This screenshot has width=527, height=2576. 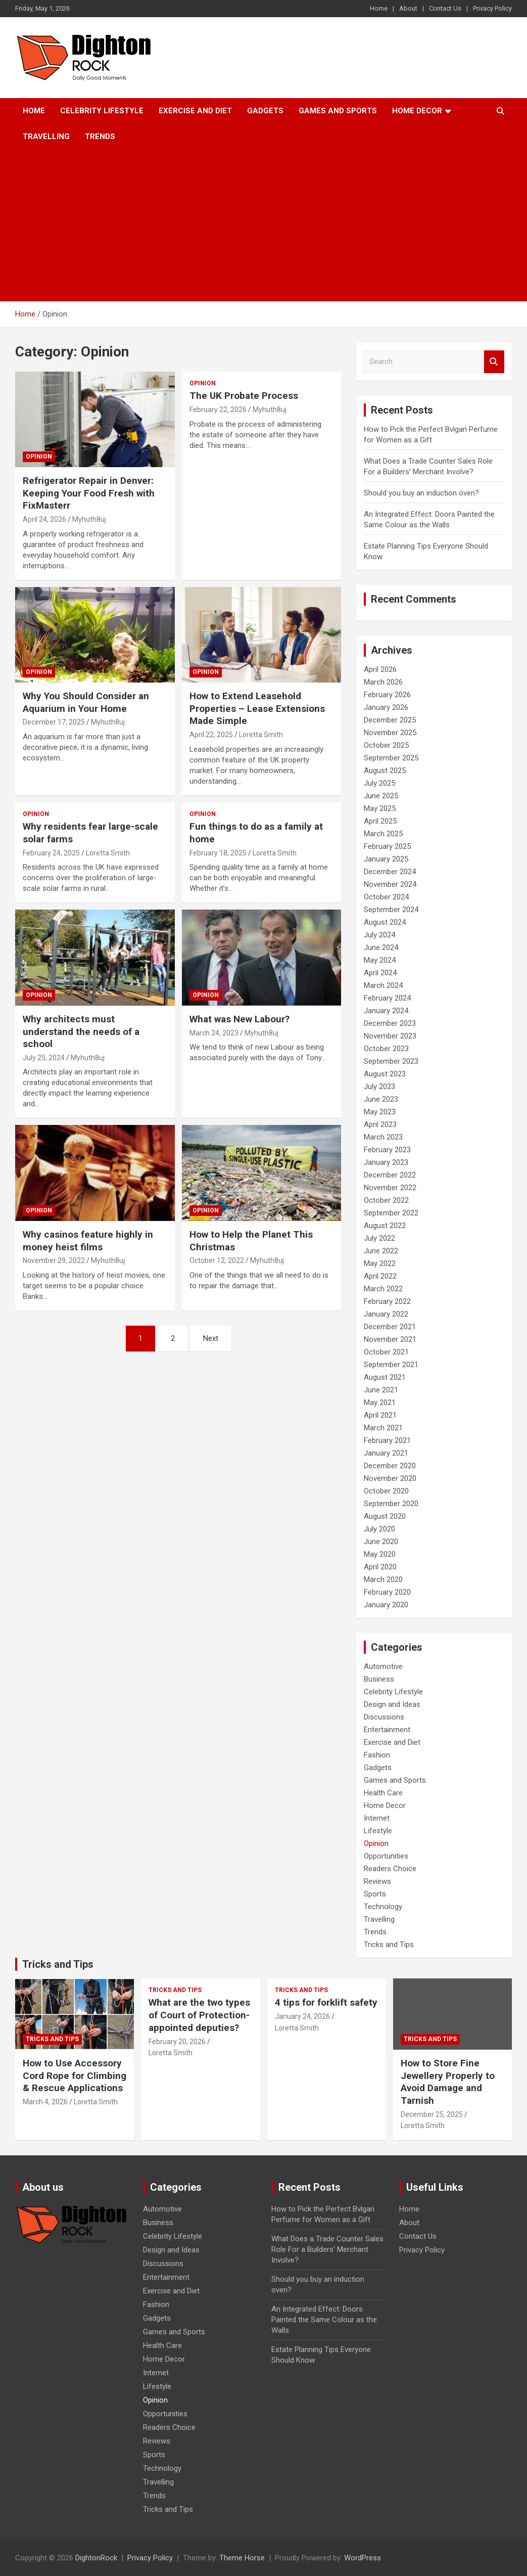 What do you see at coordinates (324, 2319) in the screenshot?
I see `An Integrated Effect: Doors Painted the Same Colour as the Walls` at bounding box center [324, 2319].